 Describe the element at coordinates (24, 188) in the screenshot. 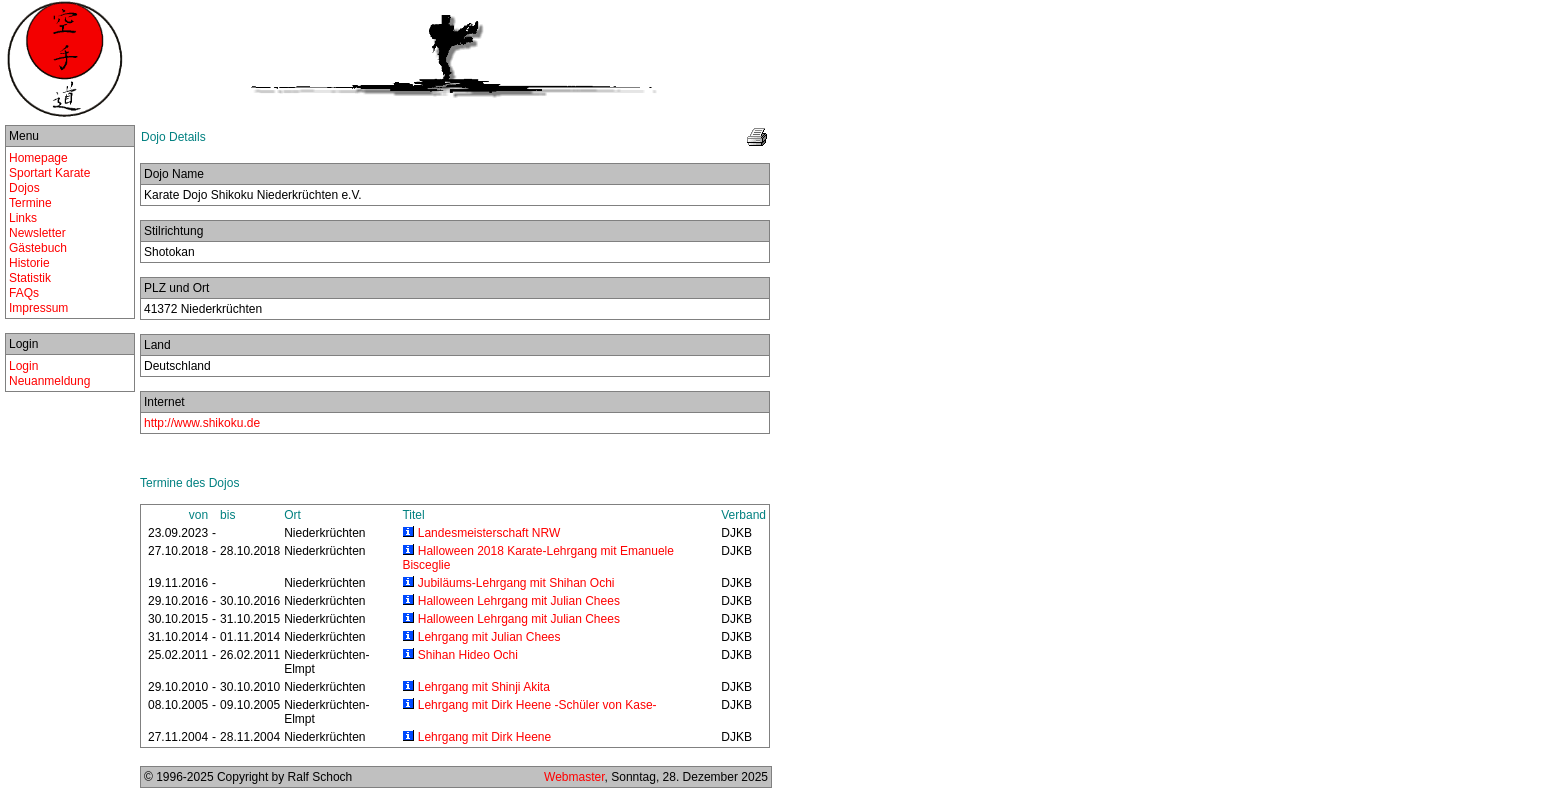

I see `Dojos` at that location.